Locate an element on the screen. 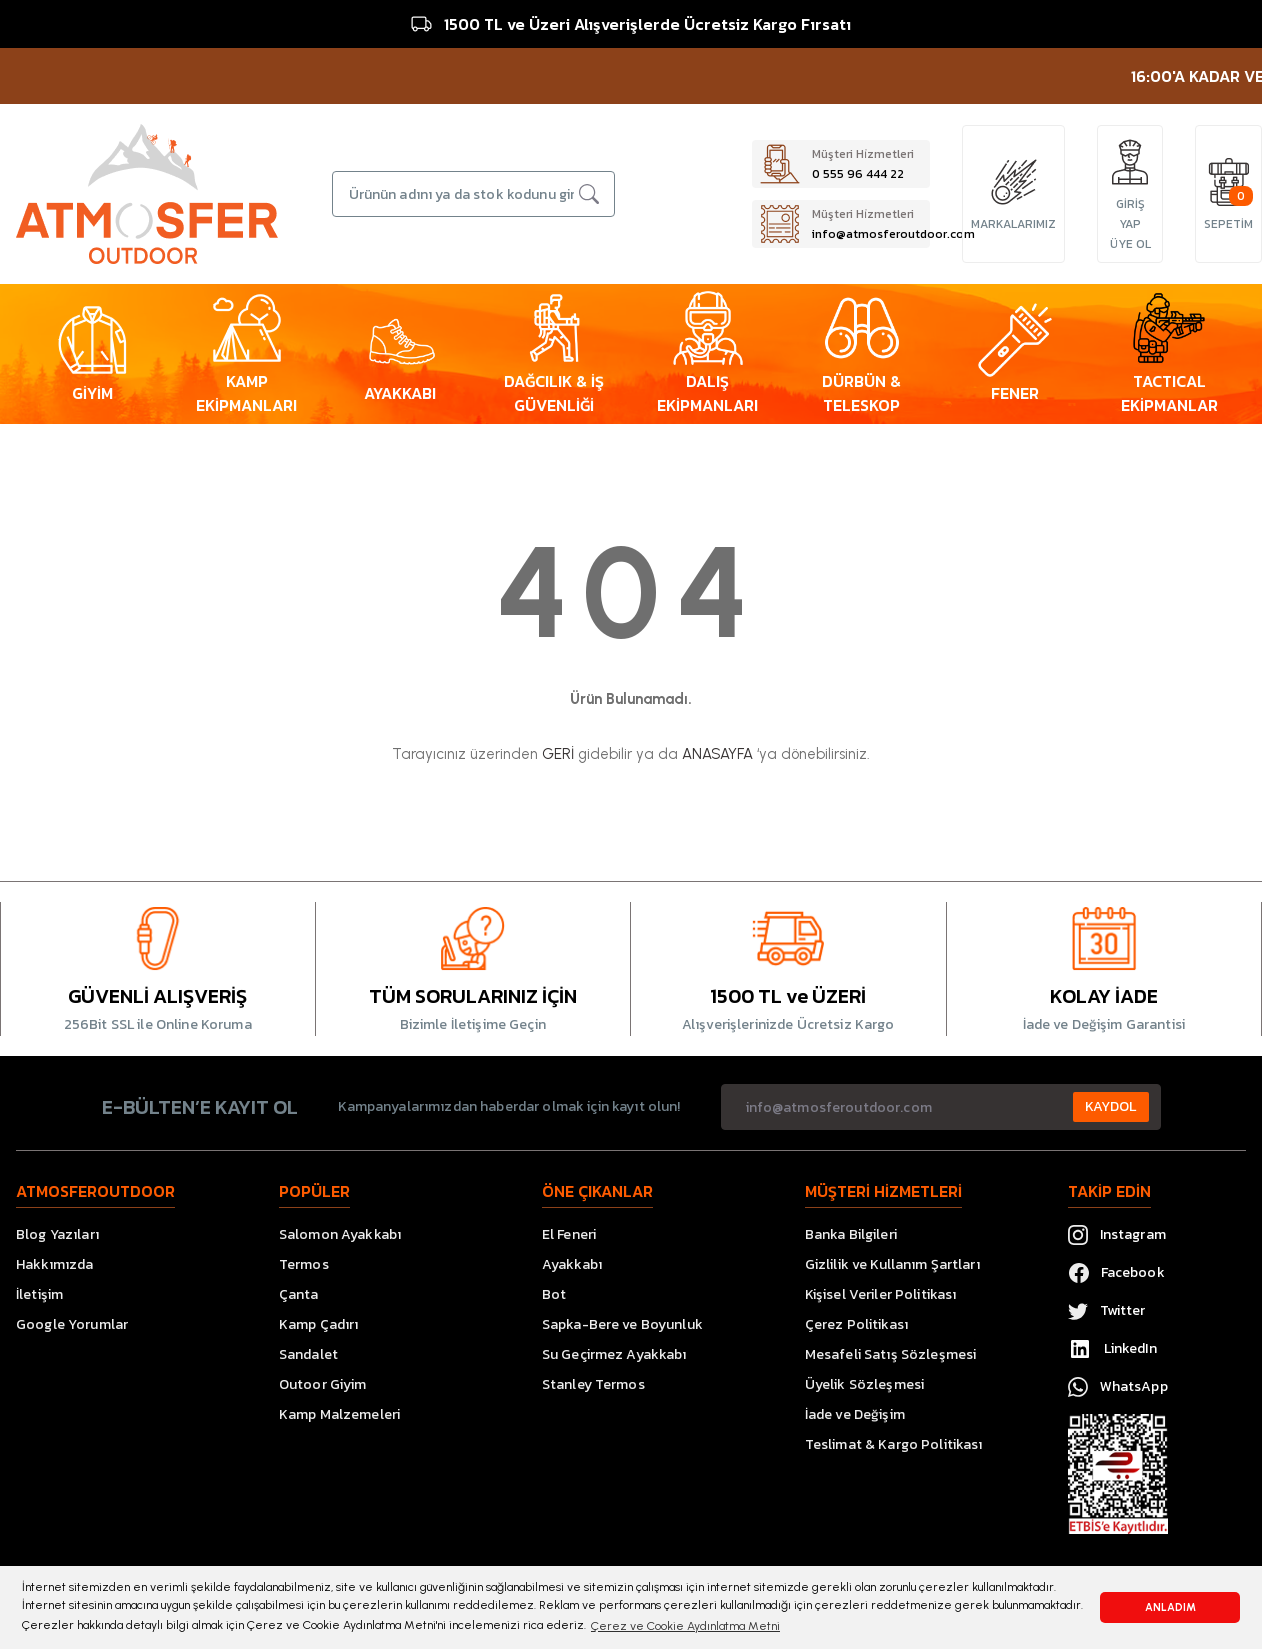 This screenshot has height=1649, width=1262. ANASAYFA is located at coordinates (717, 754).